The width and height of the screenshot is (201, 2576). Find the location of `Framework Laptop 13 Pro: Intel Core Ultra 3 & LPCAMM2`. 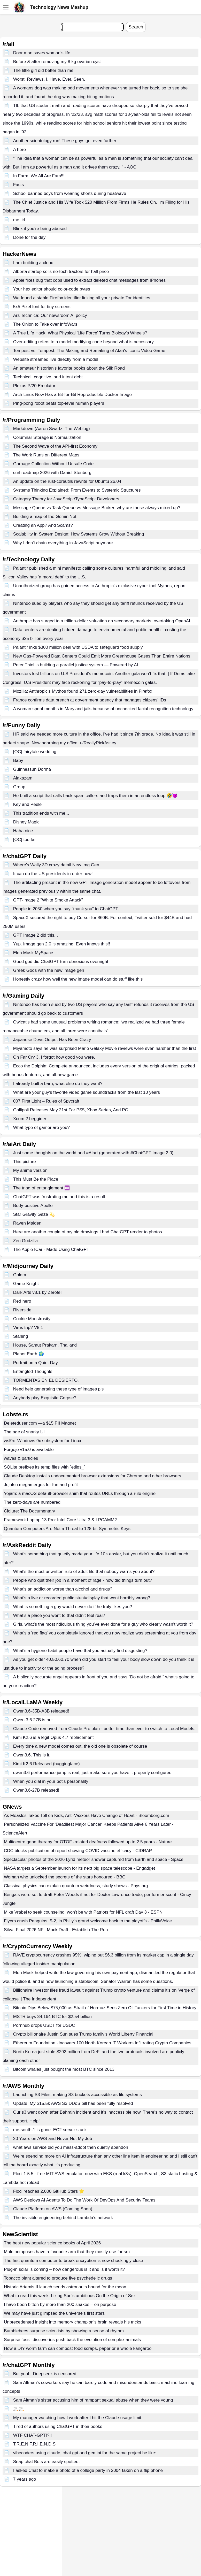

Framework Laptop 13 Pro: Intel Core Ultra 3 & LPCAMM2 is located at coordinates (60, 1519).